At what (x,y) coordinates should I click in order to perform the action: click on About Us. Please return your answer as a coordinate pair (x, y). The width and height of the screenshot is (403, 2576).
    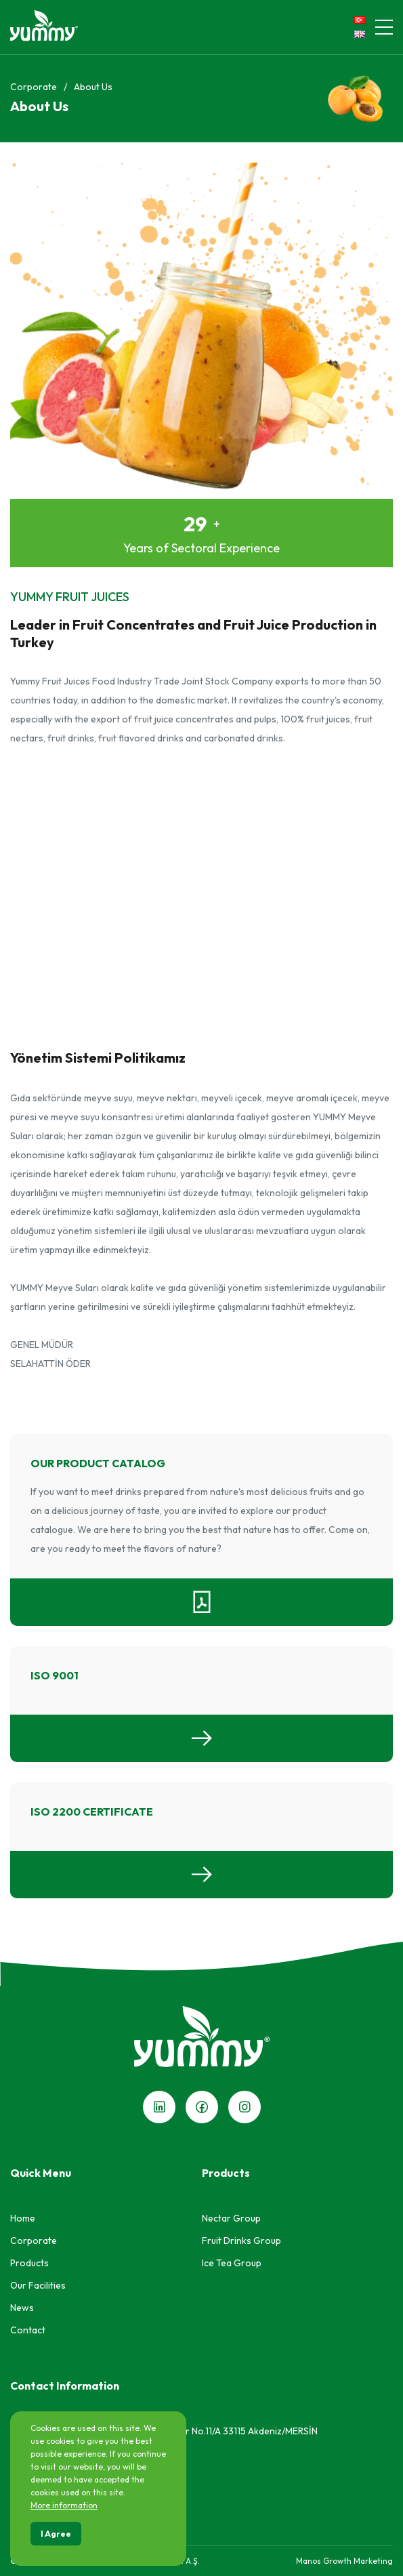
    Looking at the image, I should click on (93, 87).